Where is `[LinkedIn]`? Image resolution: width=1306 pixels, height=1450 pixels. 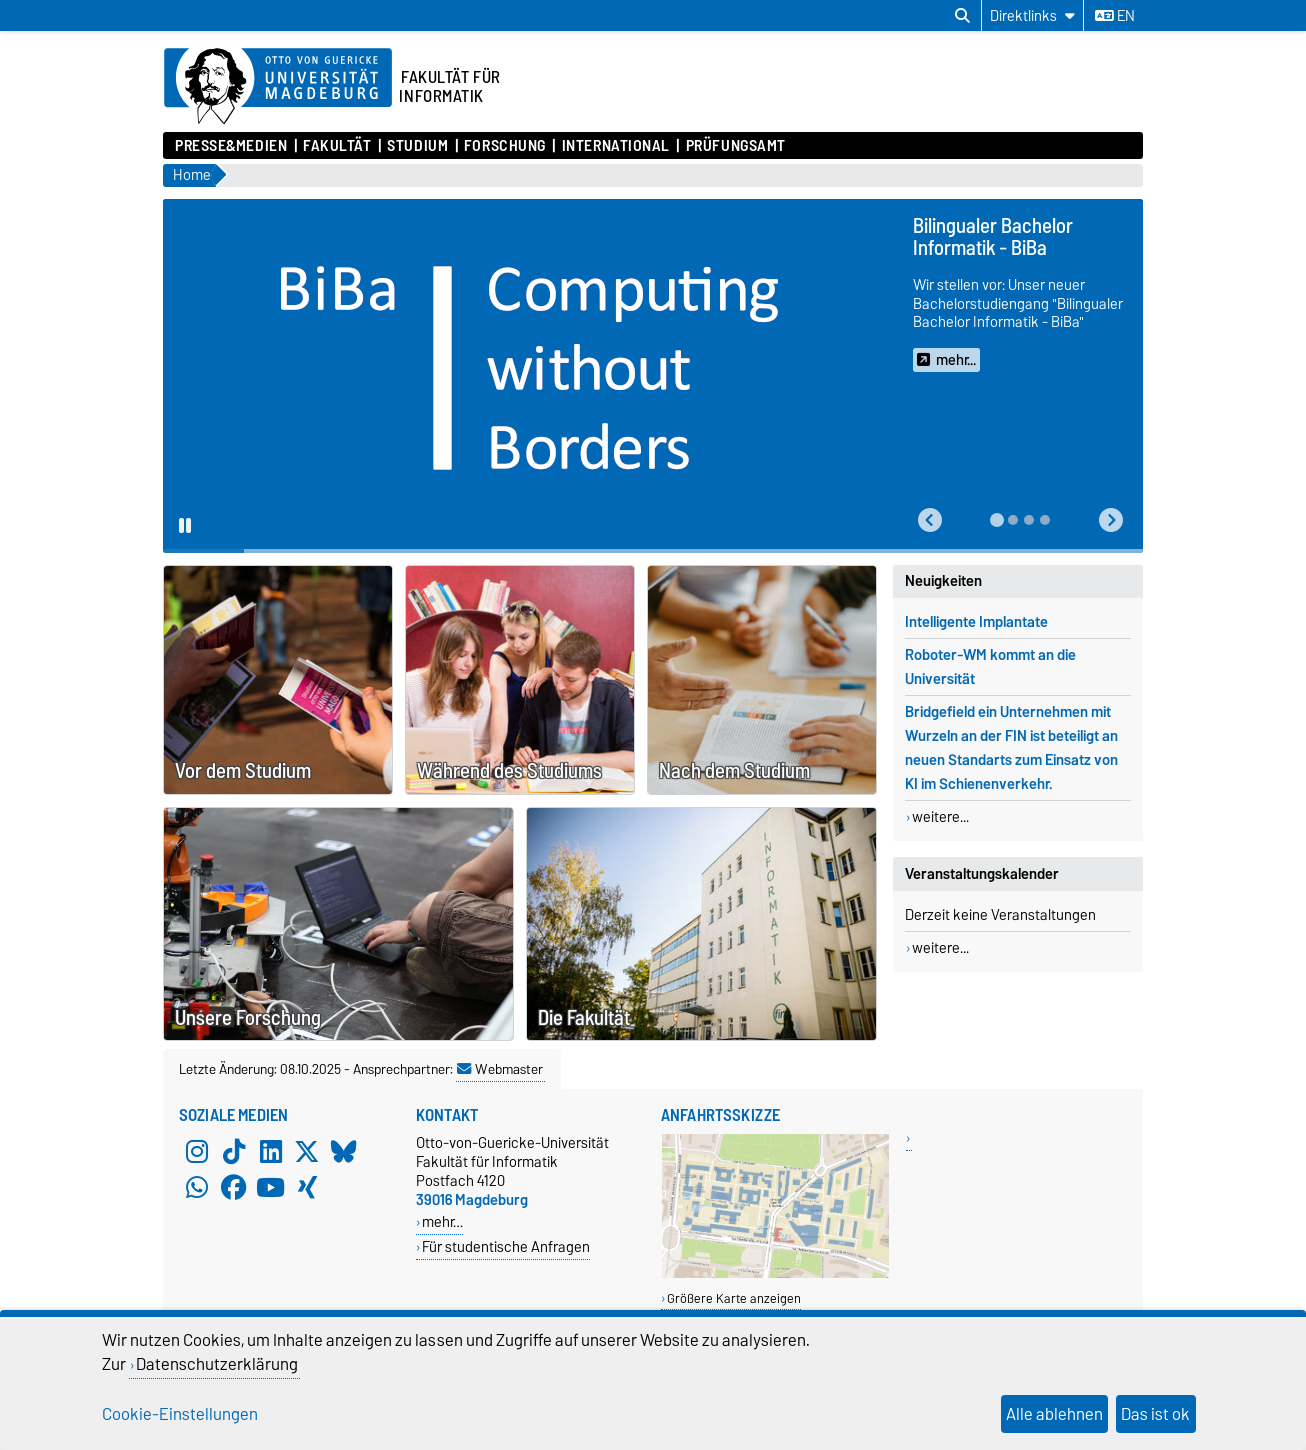 [LinkedIn] is located at coordinates (271, 1151).